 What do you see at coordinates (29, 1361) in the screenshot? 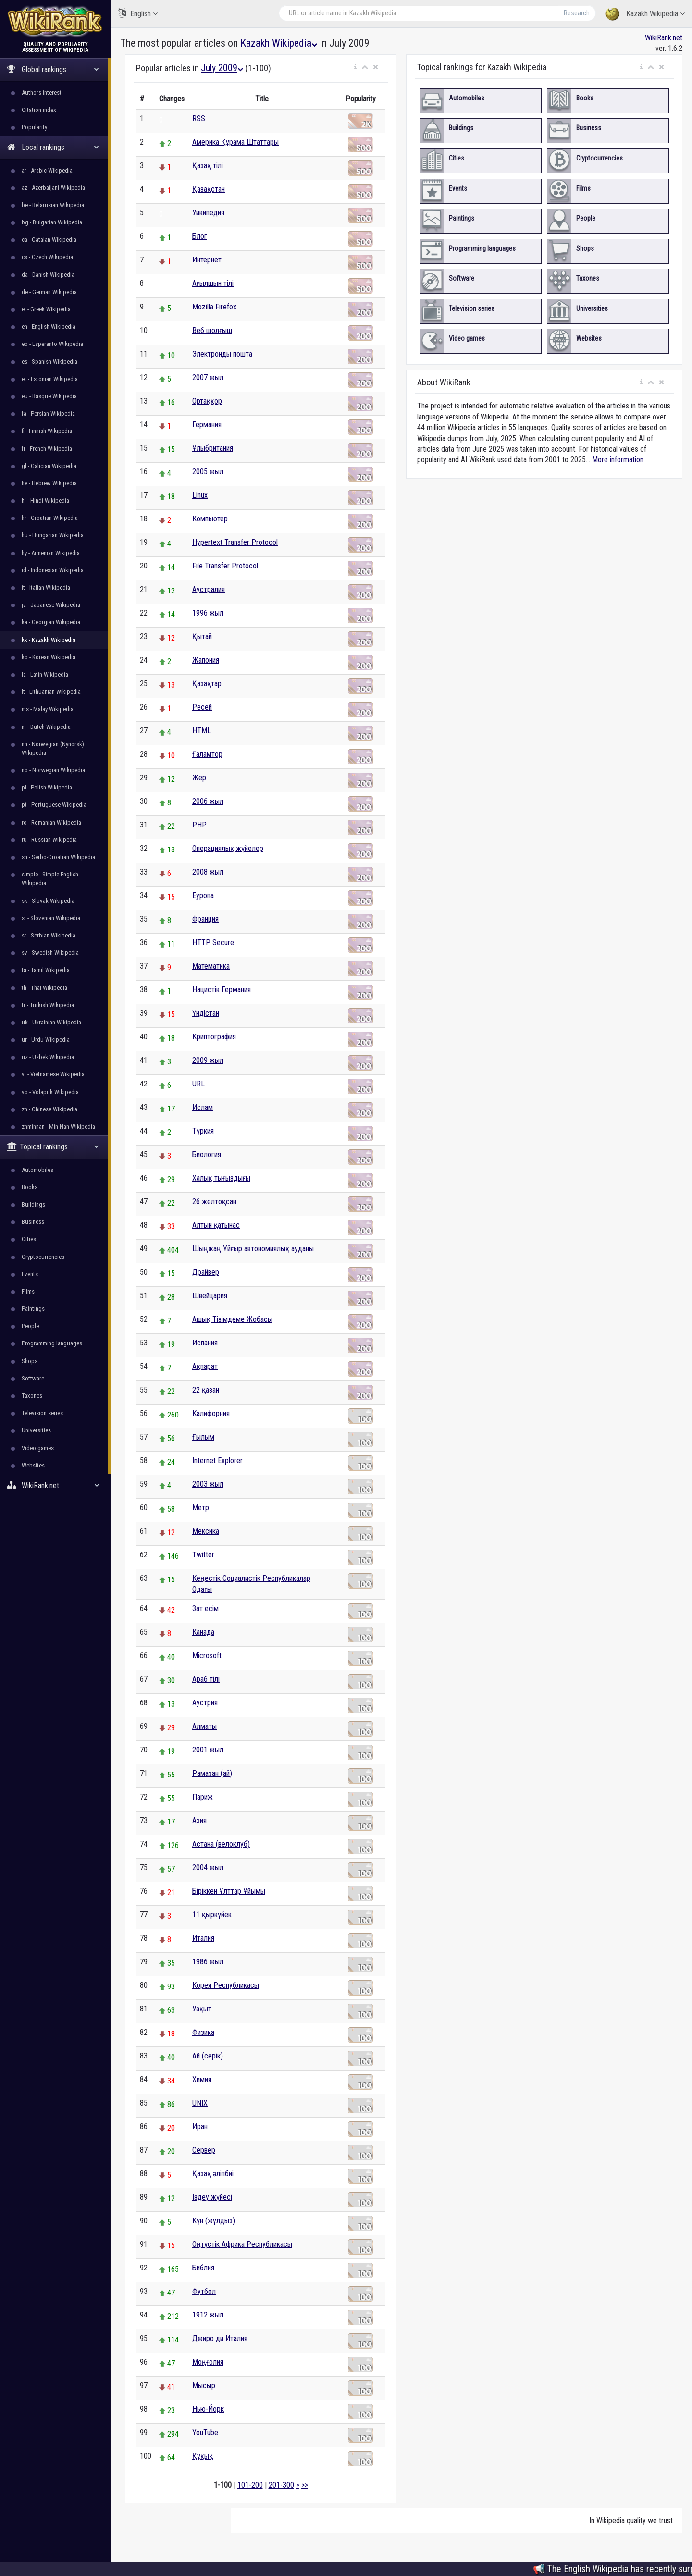
I see `Shops` at bounding box center [29, 1361].